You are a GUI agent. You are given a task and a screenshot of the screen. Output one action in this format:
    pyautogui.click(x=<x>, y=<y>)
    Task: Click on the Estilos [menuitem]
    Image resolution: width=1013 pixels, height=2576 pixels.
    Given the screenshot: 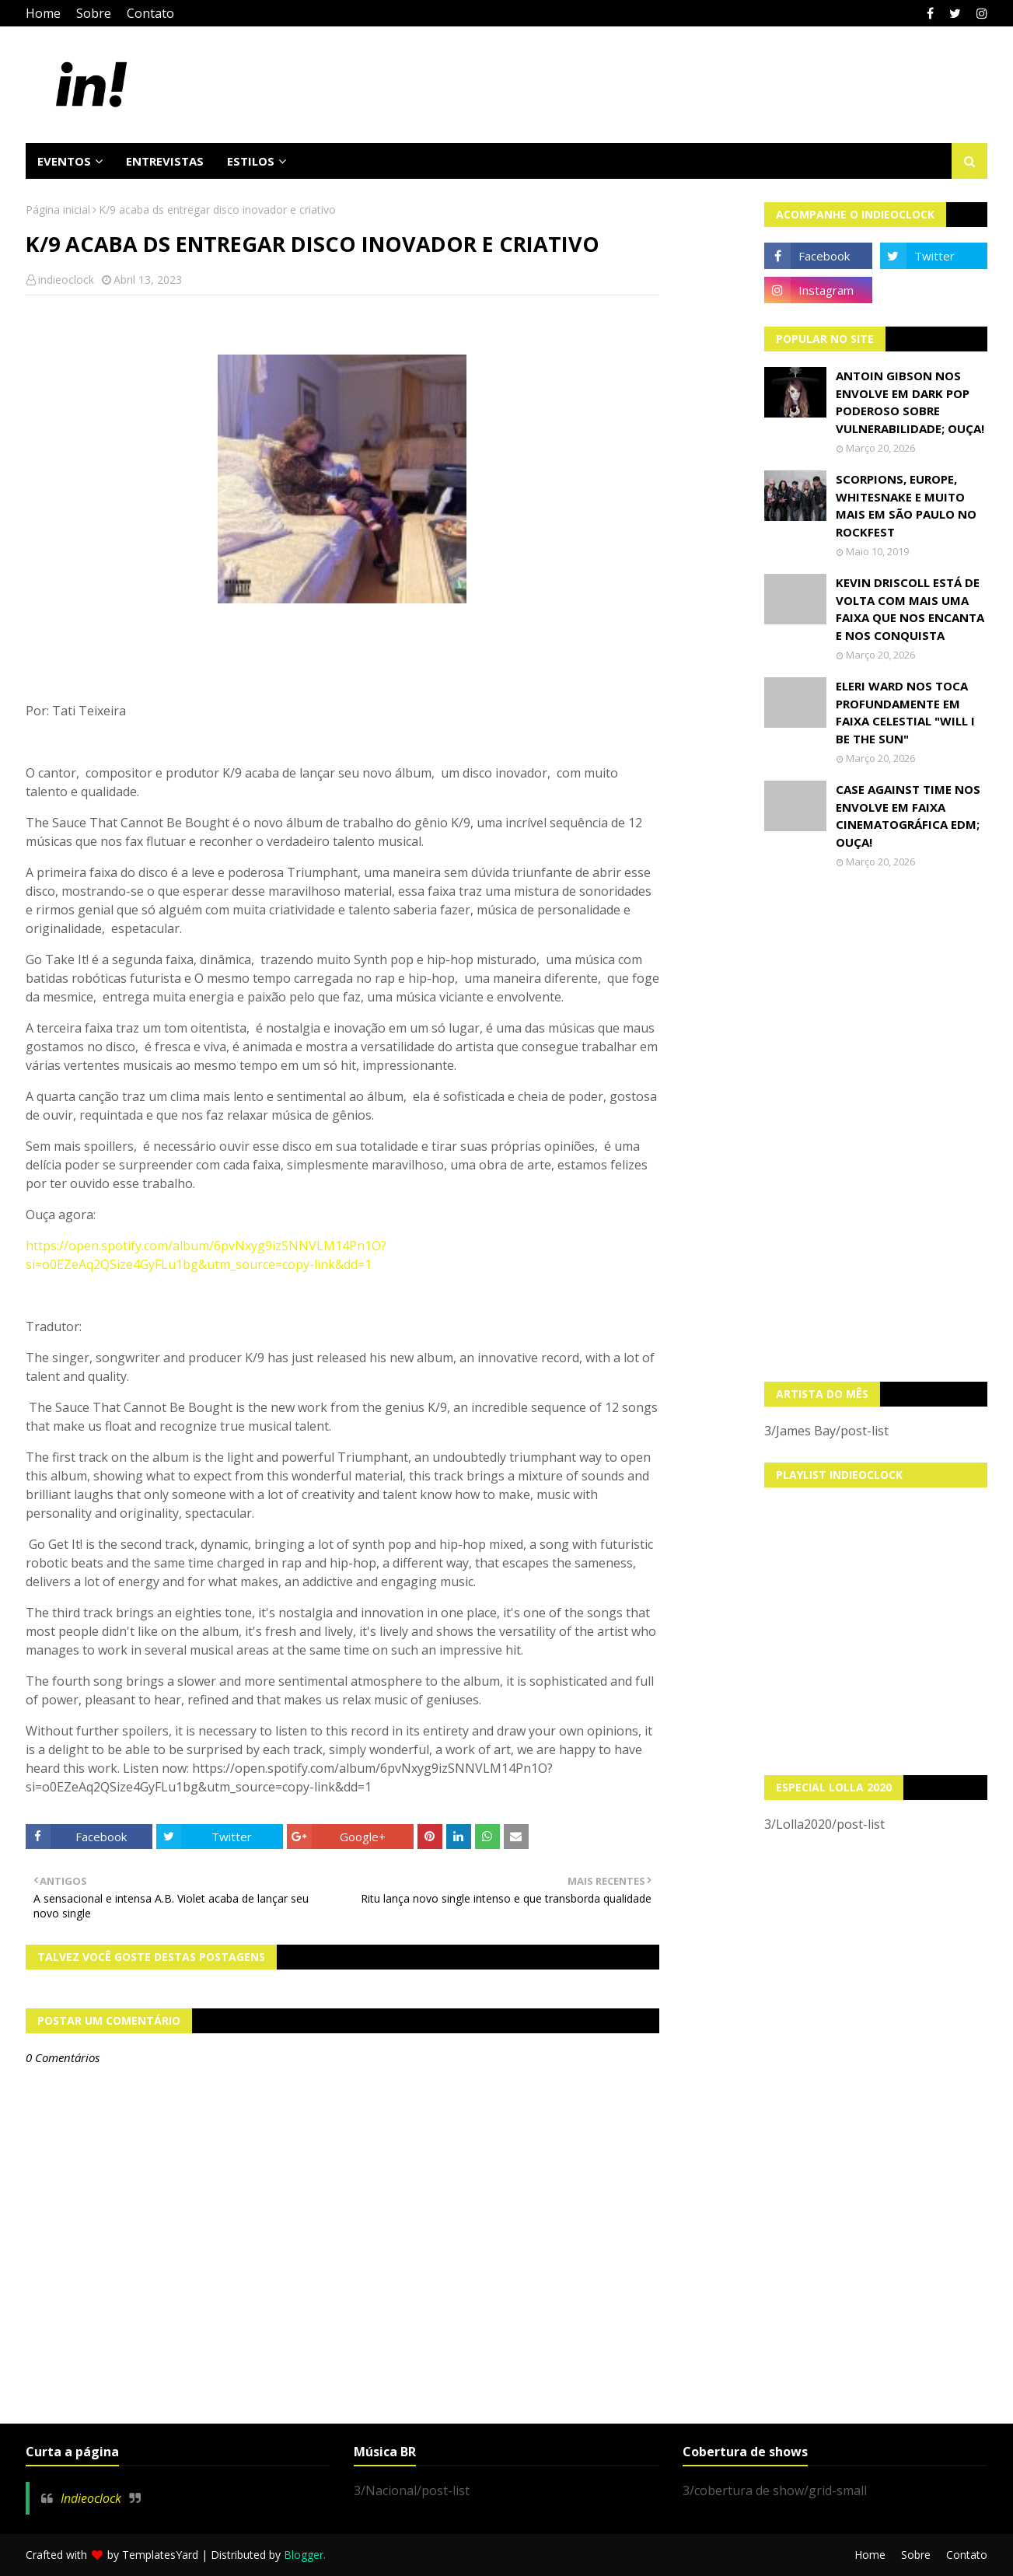 What is the action you would take?
    pyautogui.click(x=250, y=161)
    